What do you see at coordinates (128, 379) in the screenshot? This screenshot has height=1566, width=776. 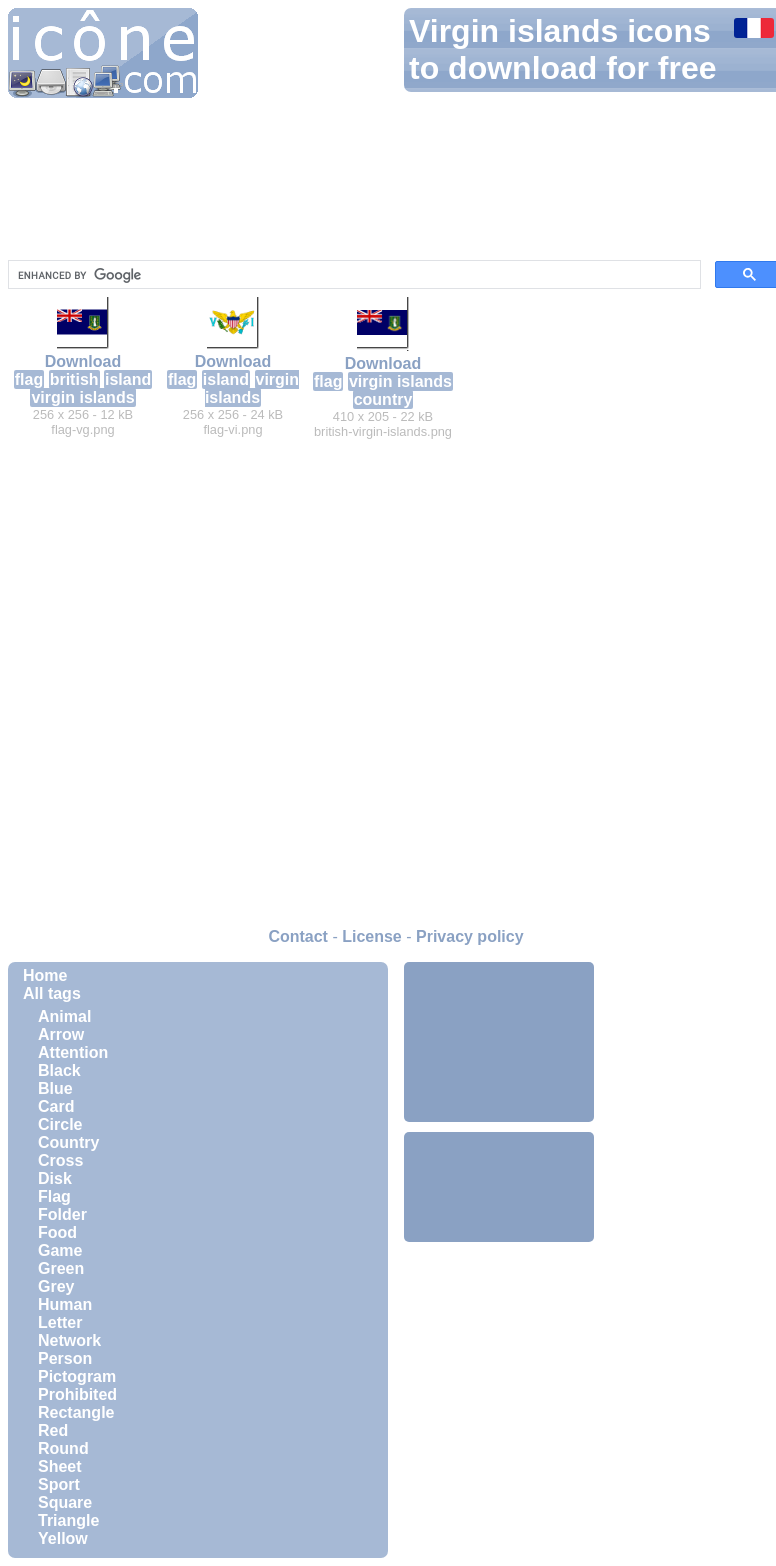 I see `island` at bounding box center [128, 379].